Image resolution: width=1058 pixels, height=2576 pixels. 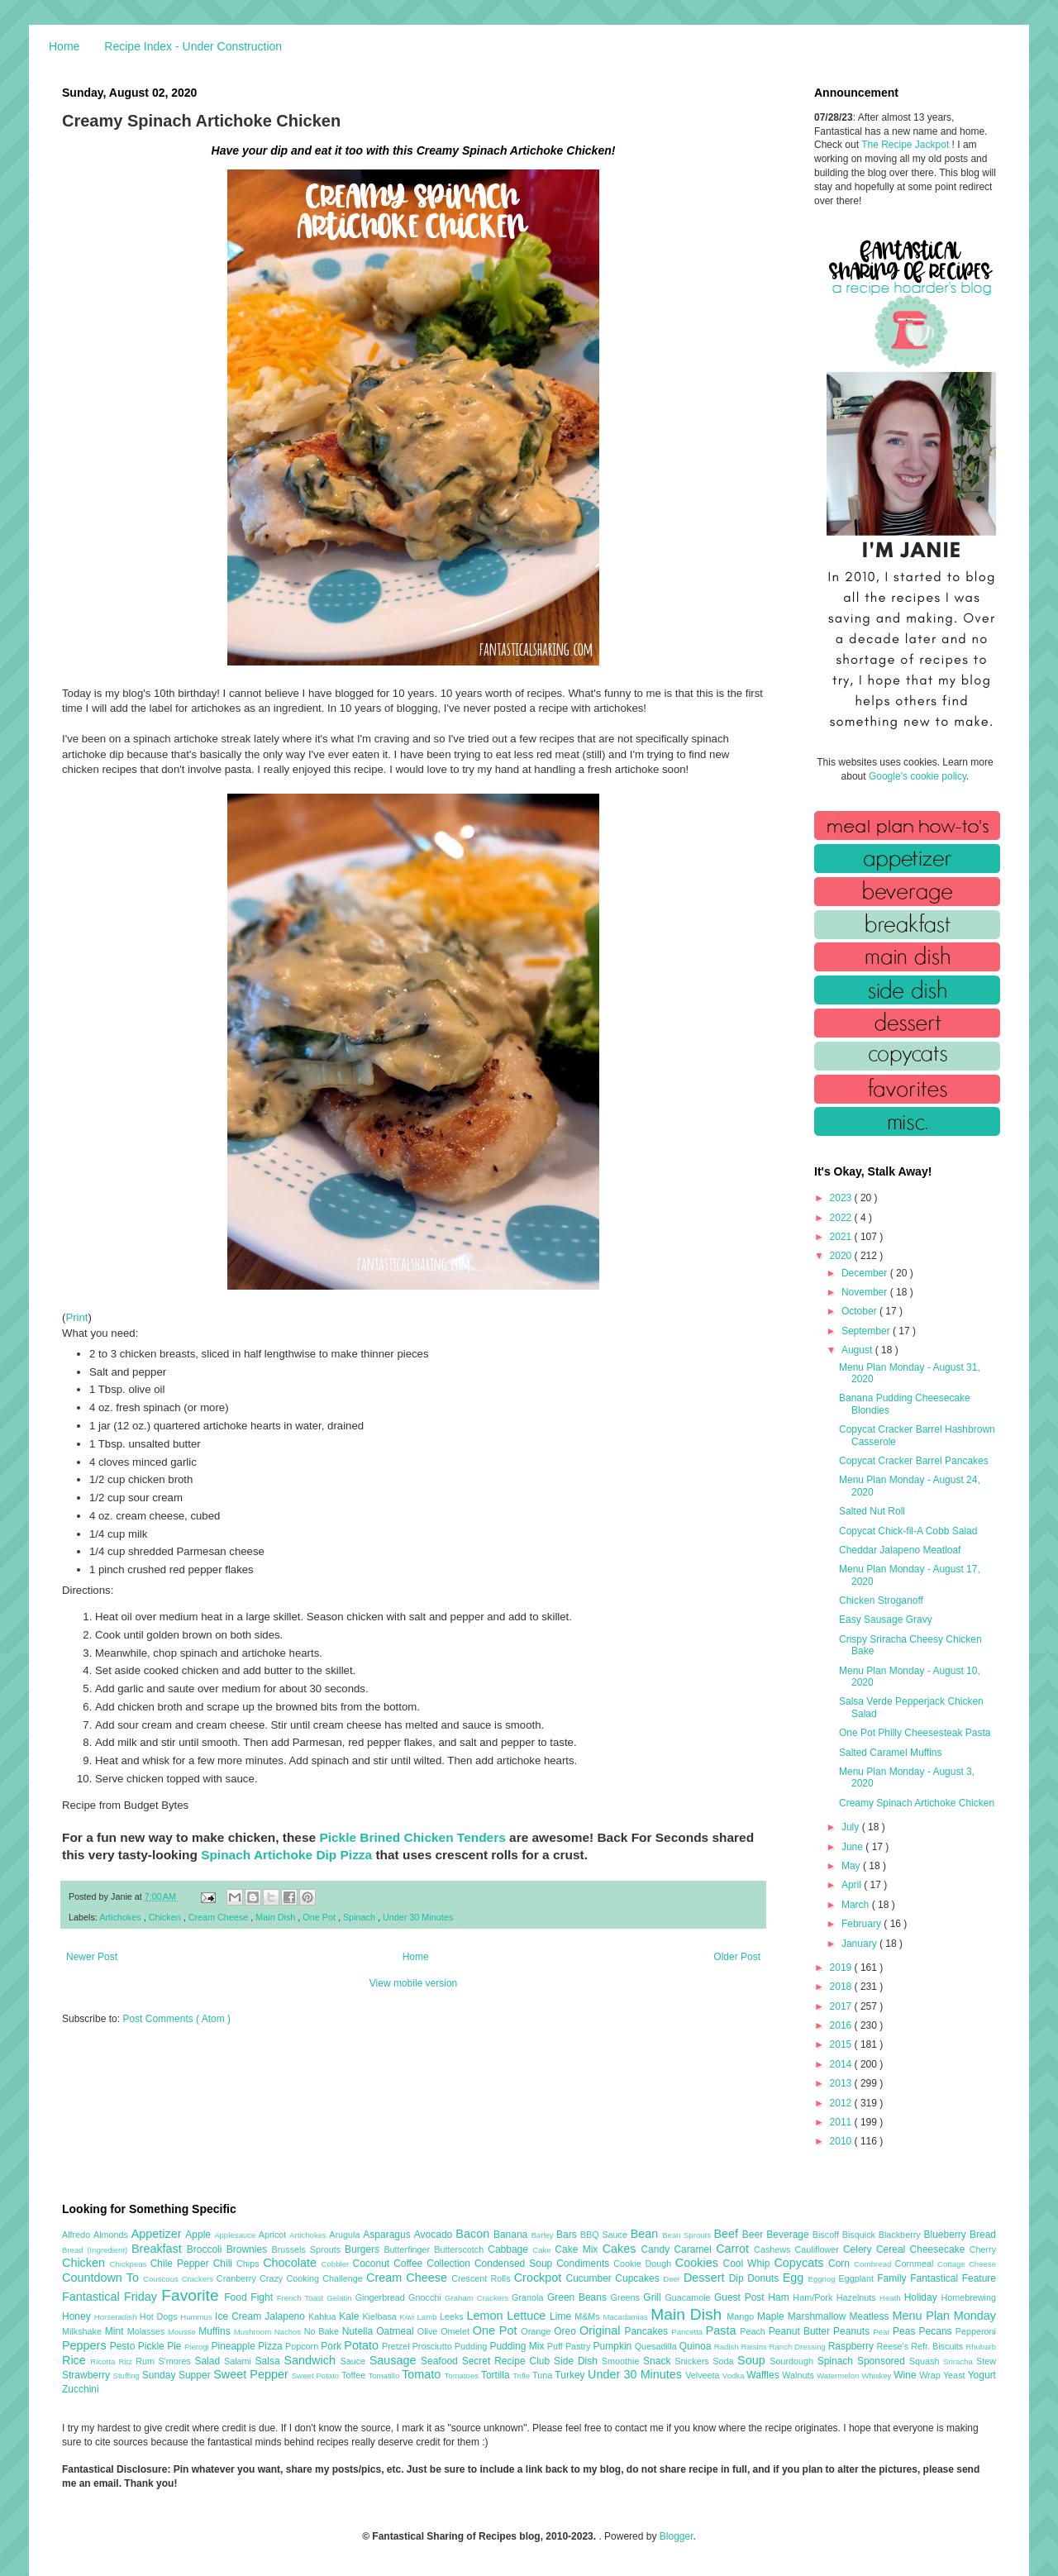 What do you see at coordinates (250, 2297) in the screenshot?
I see `Food Fight` at bounding box center [250, 2297].